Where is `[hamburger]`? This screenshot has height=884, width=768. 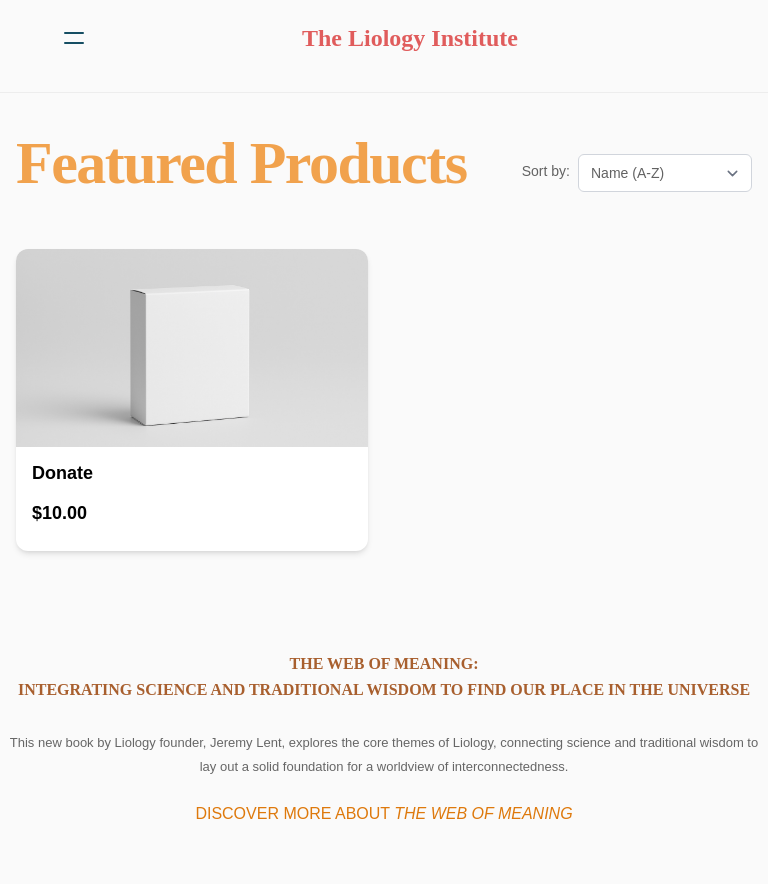 [hamburger] is located at coordinates (74, 38).